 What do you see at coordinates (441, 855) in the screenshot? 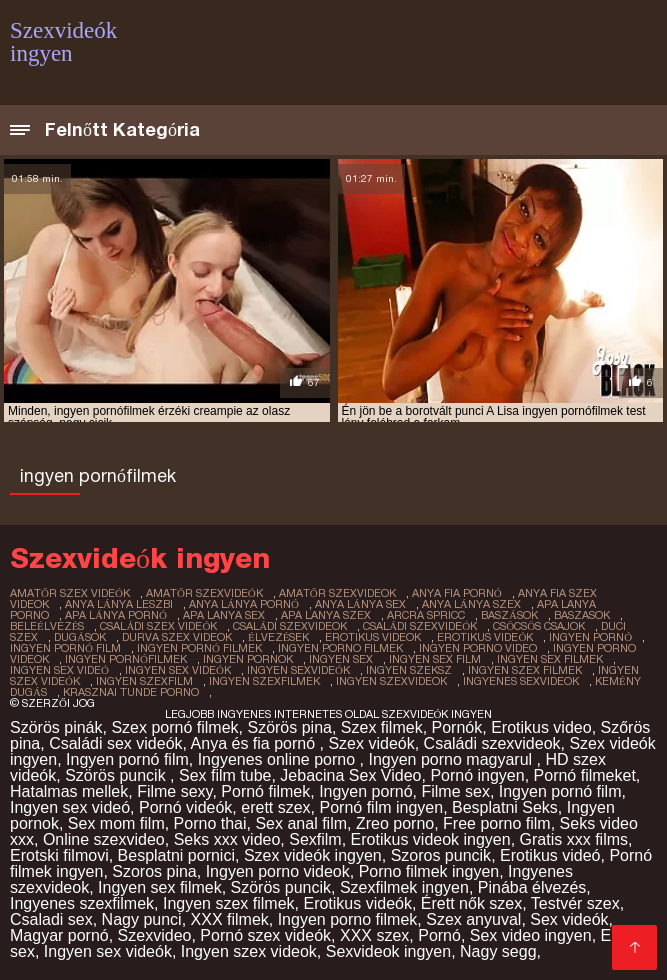
I see `Szoros puncik` at bounding box center [441, 855].